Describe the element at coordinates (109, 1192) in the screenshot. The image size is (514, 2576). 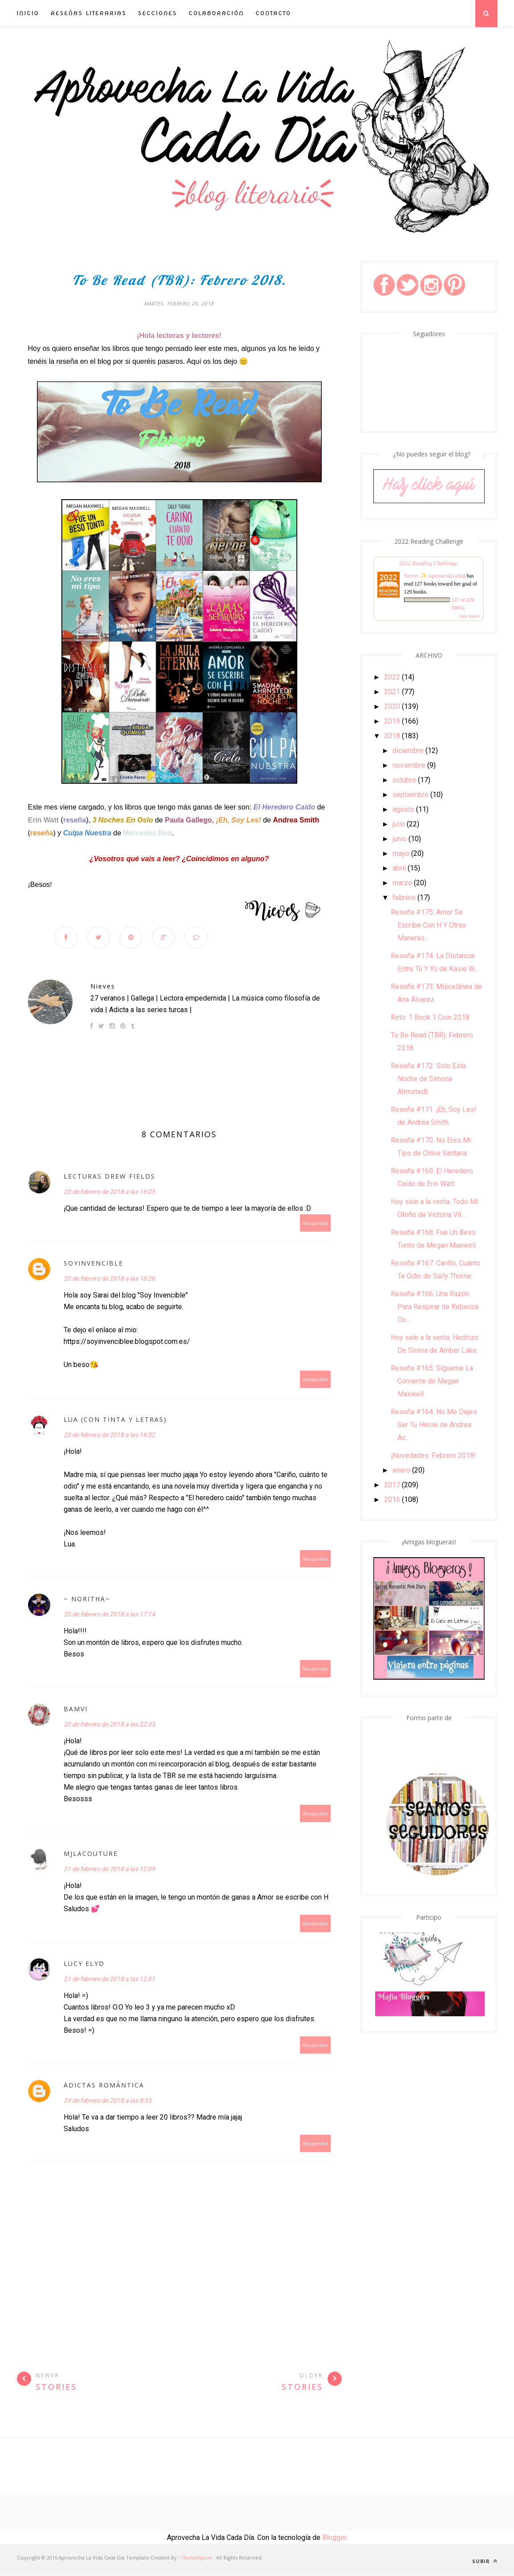
I see `20 de febrero de 2018 a las 16:05` at that location.